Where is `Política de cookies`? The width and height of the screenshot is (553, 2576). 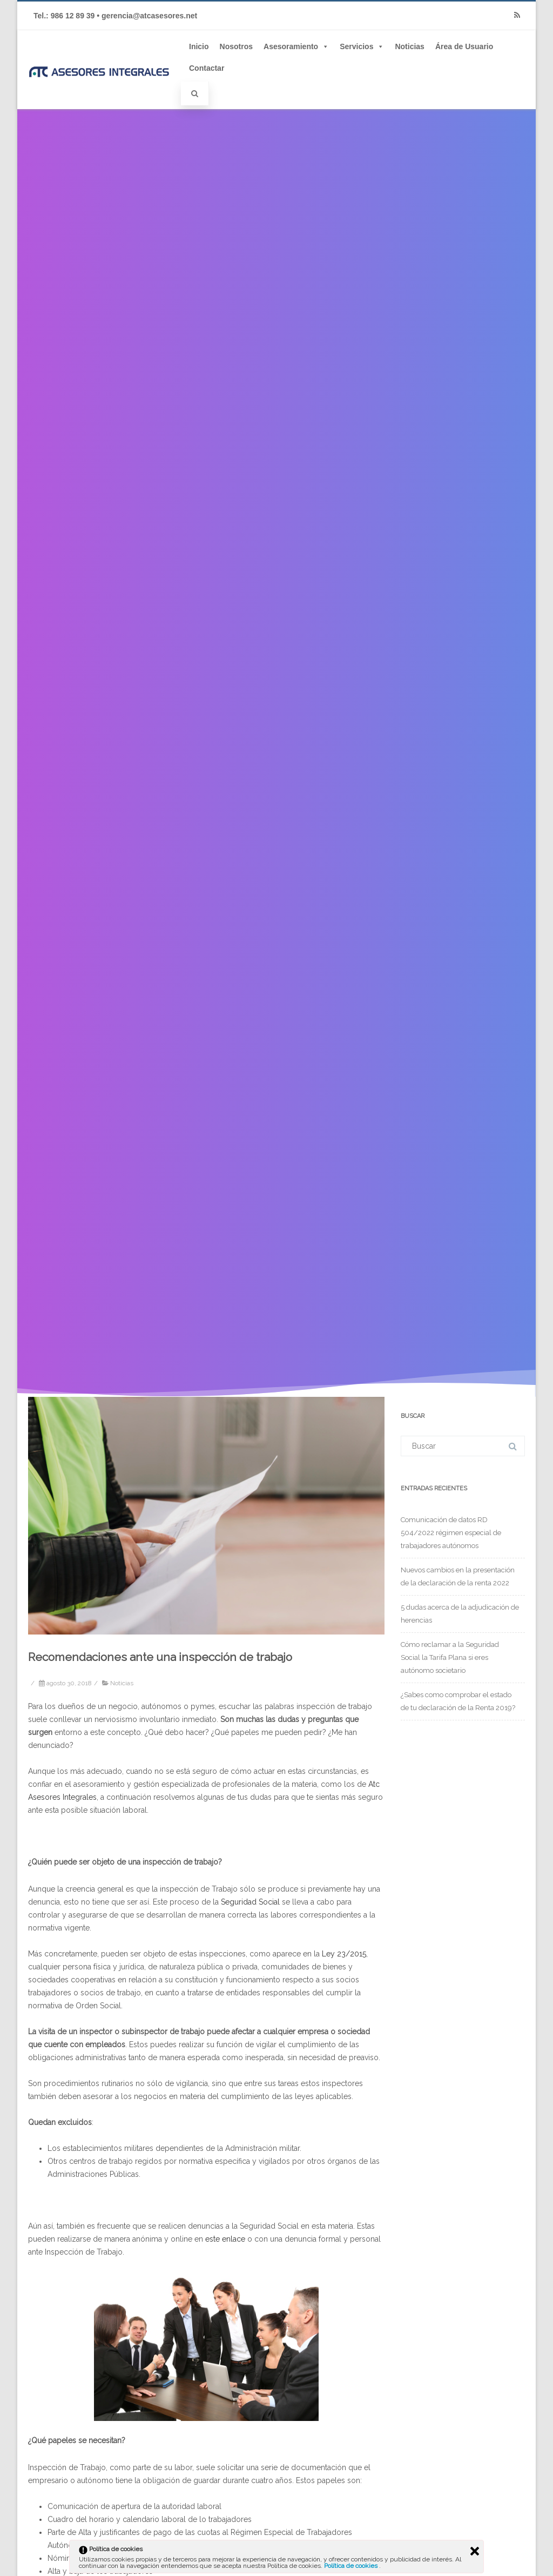 Política de cookies is located at coordinates (351, 2566).